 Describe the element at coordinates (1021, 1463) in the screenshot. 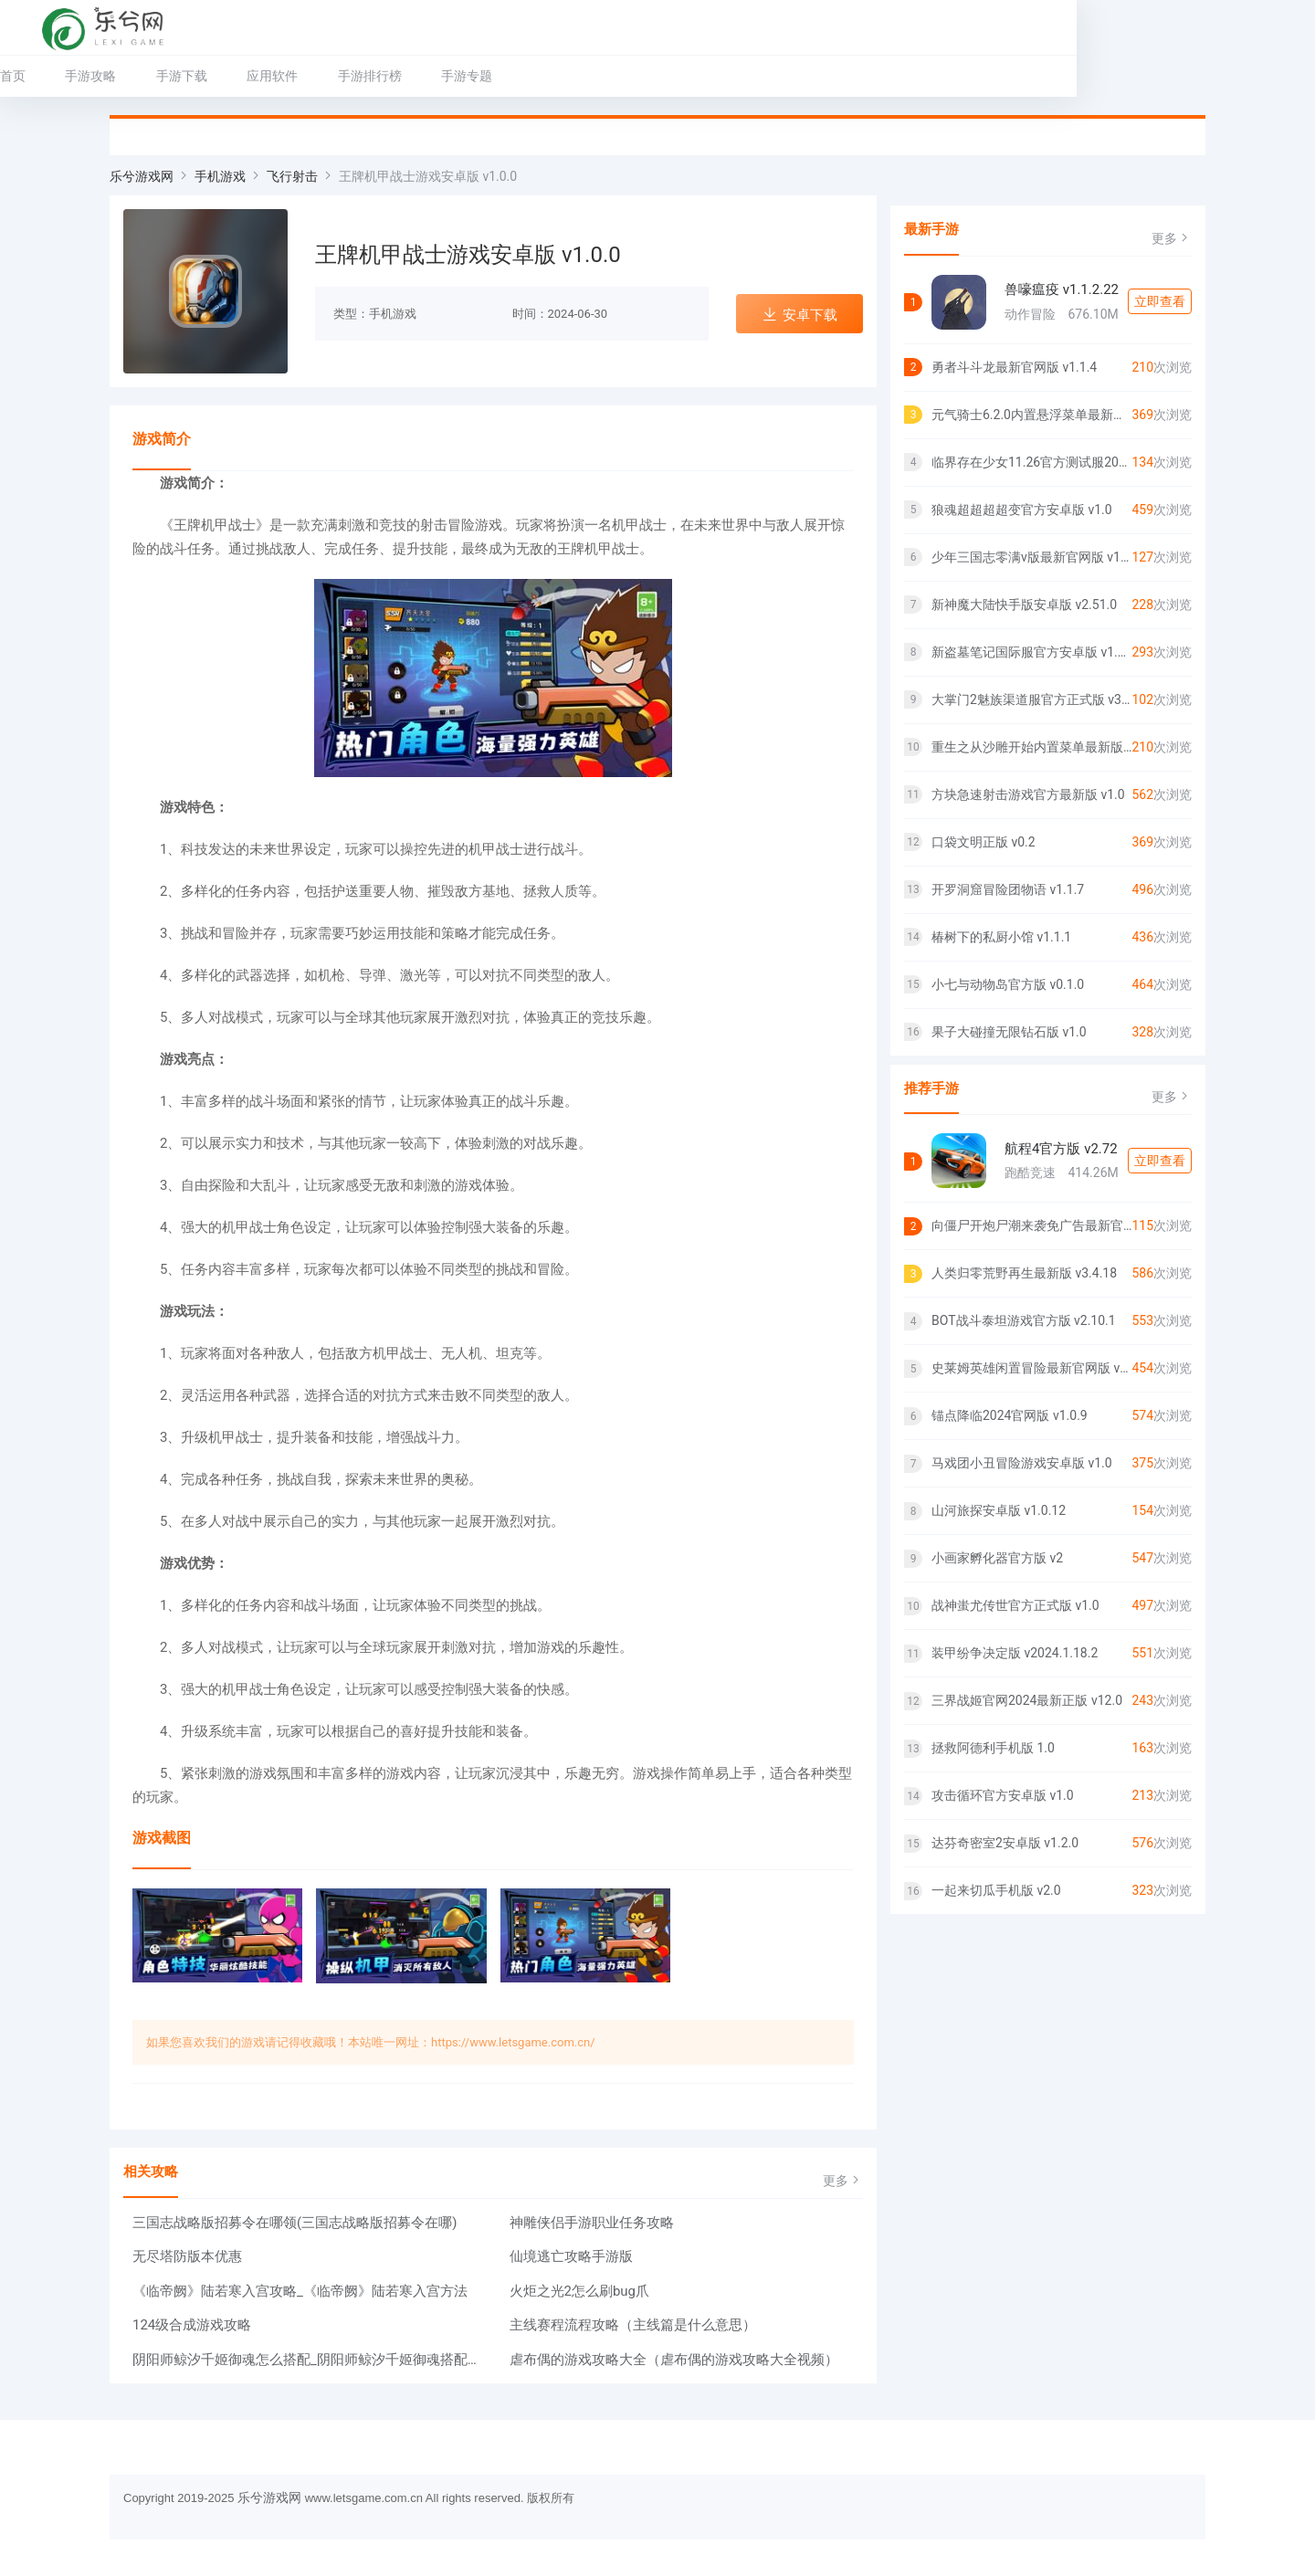

I see `马戏团小丑冒险游戏安卓版 v1.0` at that location.